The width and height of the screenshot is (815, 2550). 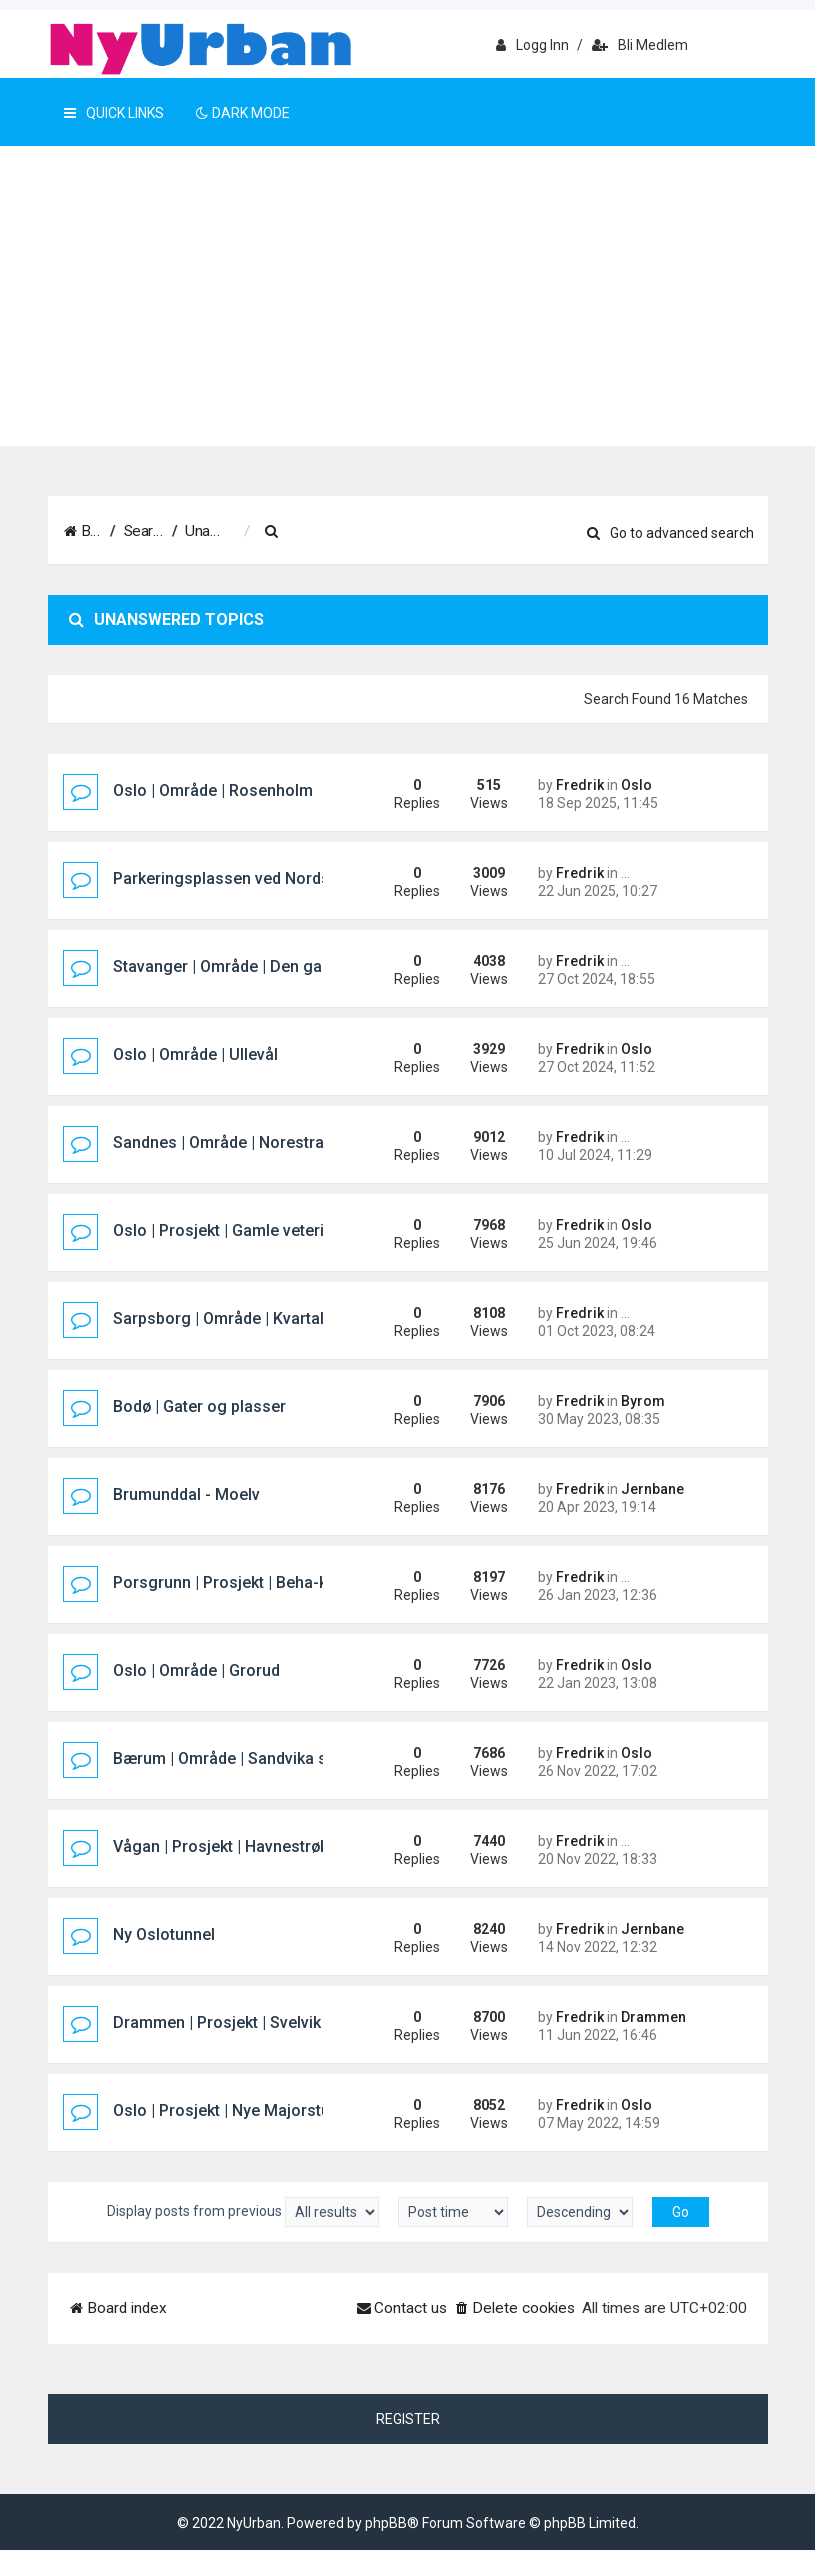 I want to click on Drammen, so click(x=653, y=2017).